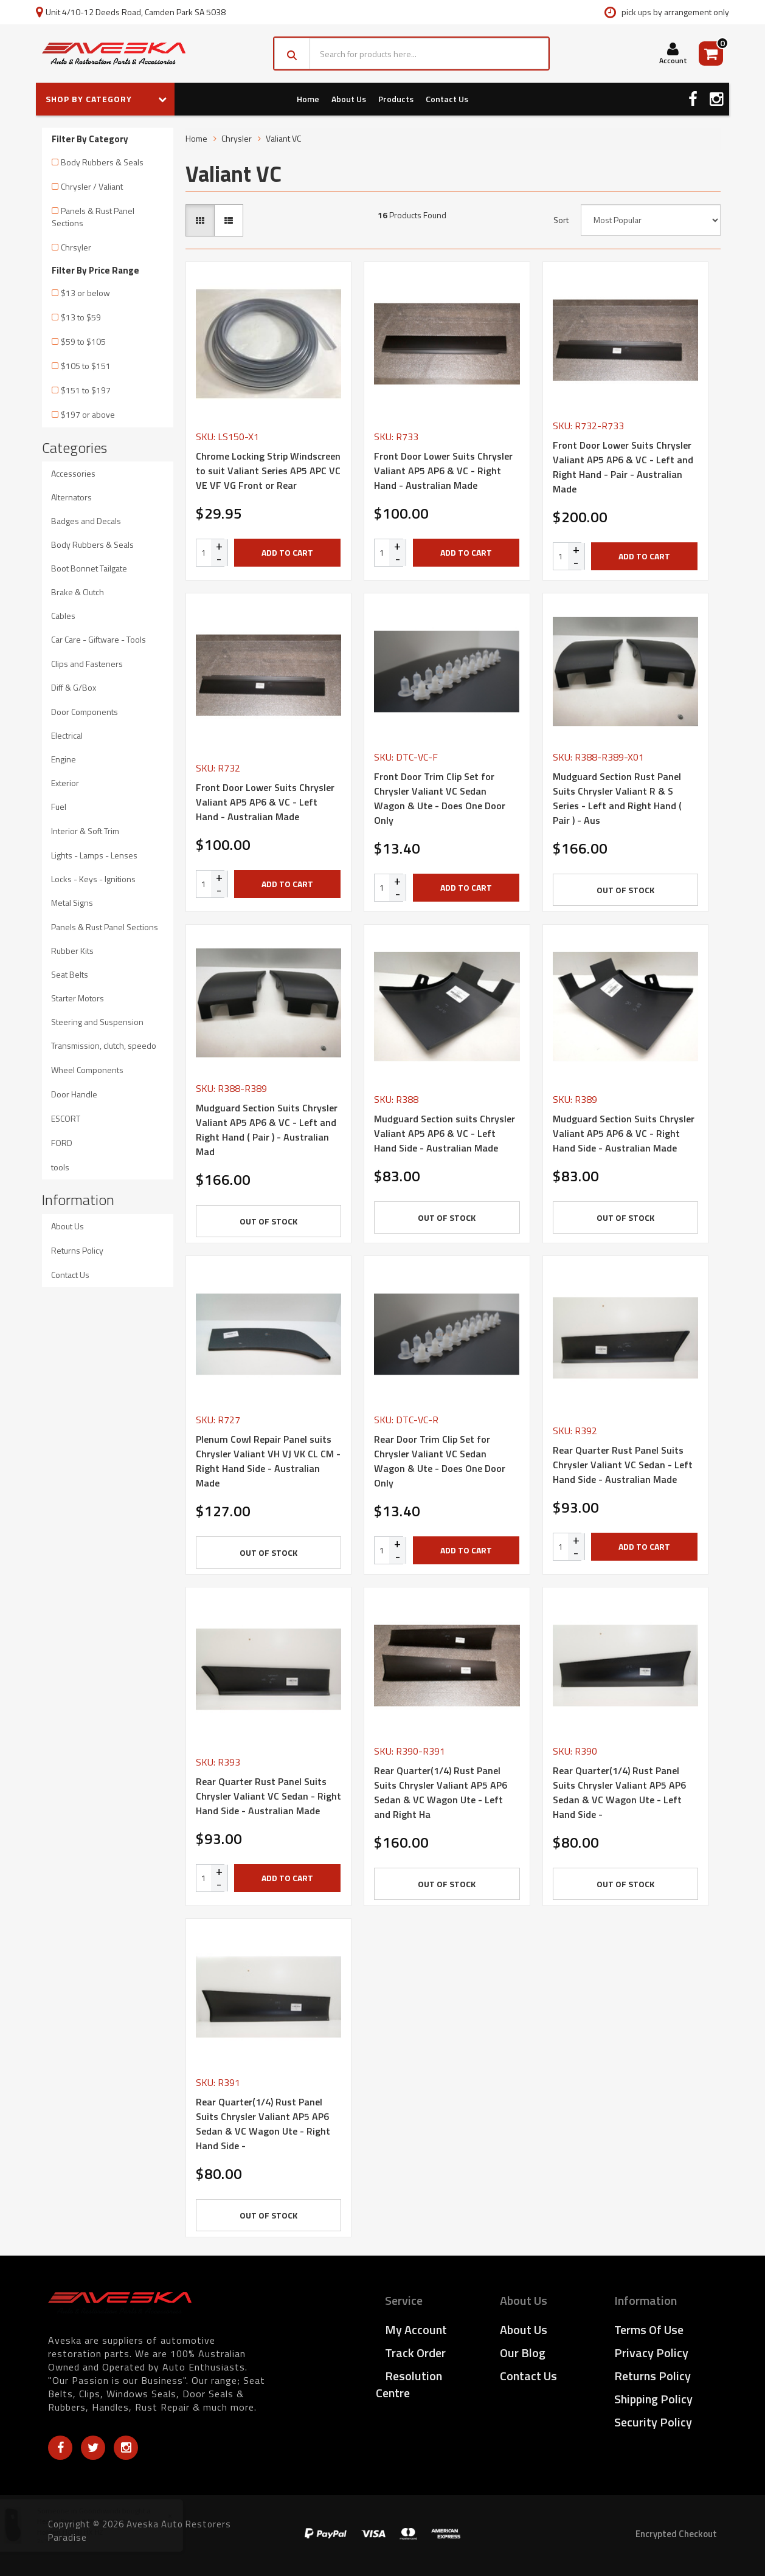 The height and width of the screenshot is (2576, 765). I want to click on $197 or above, so click(88, 414).